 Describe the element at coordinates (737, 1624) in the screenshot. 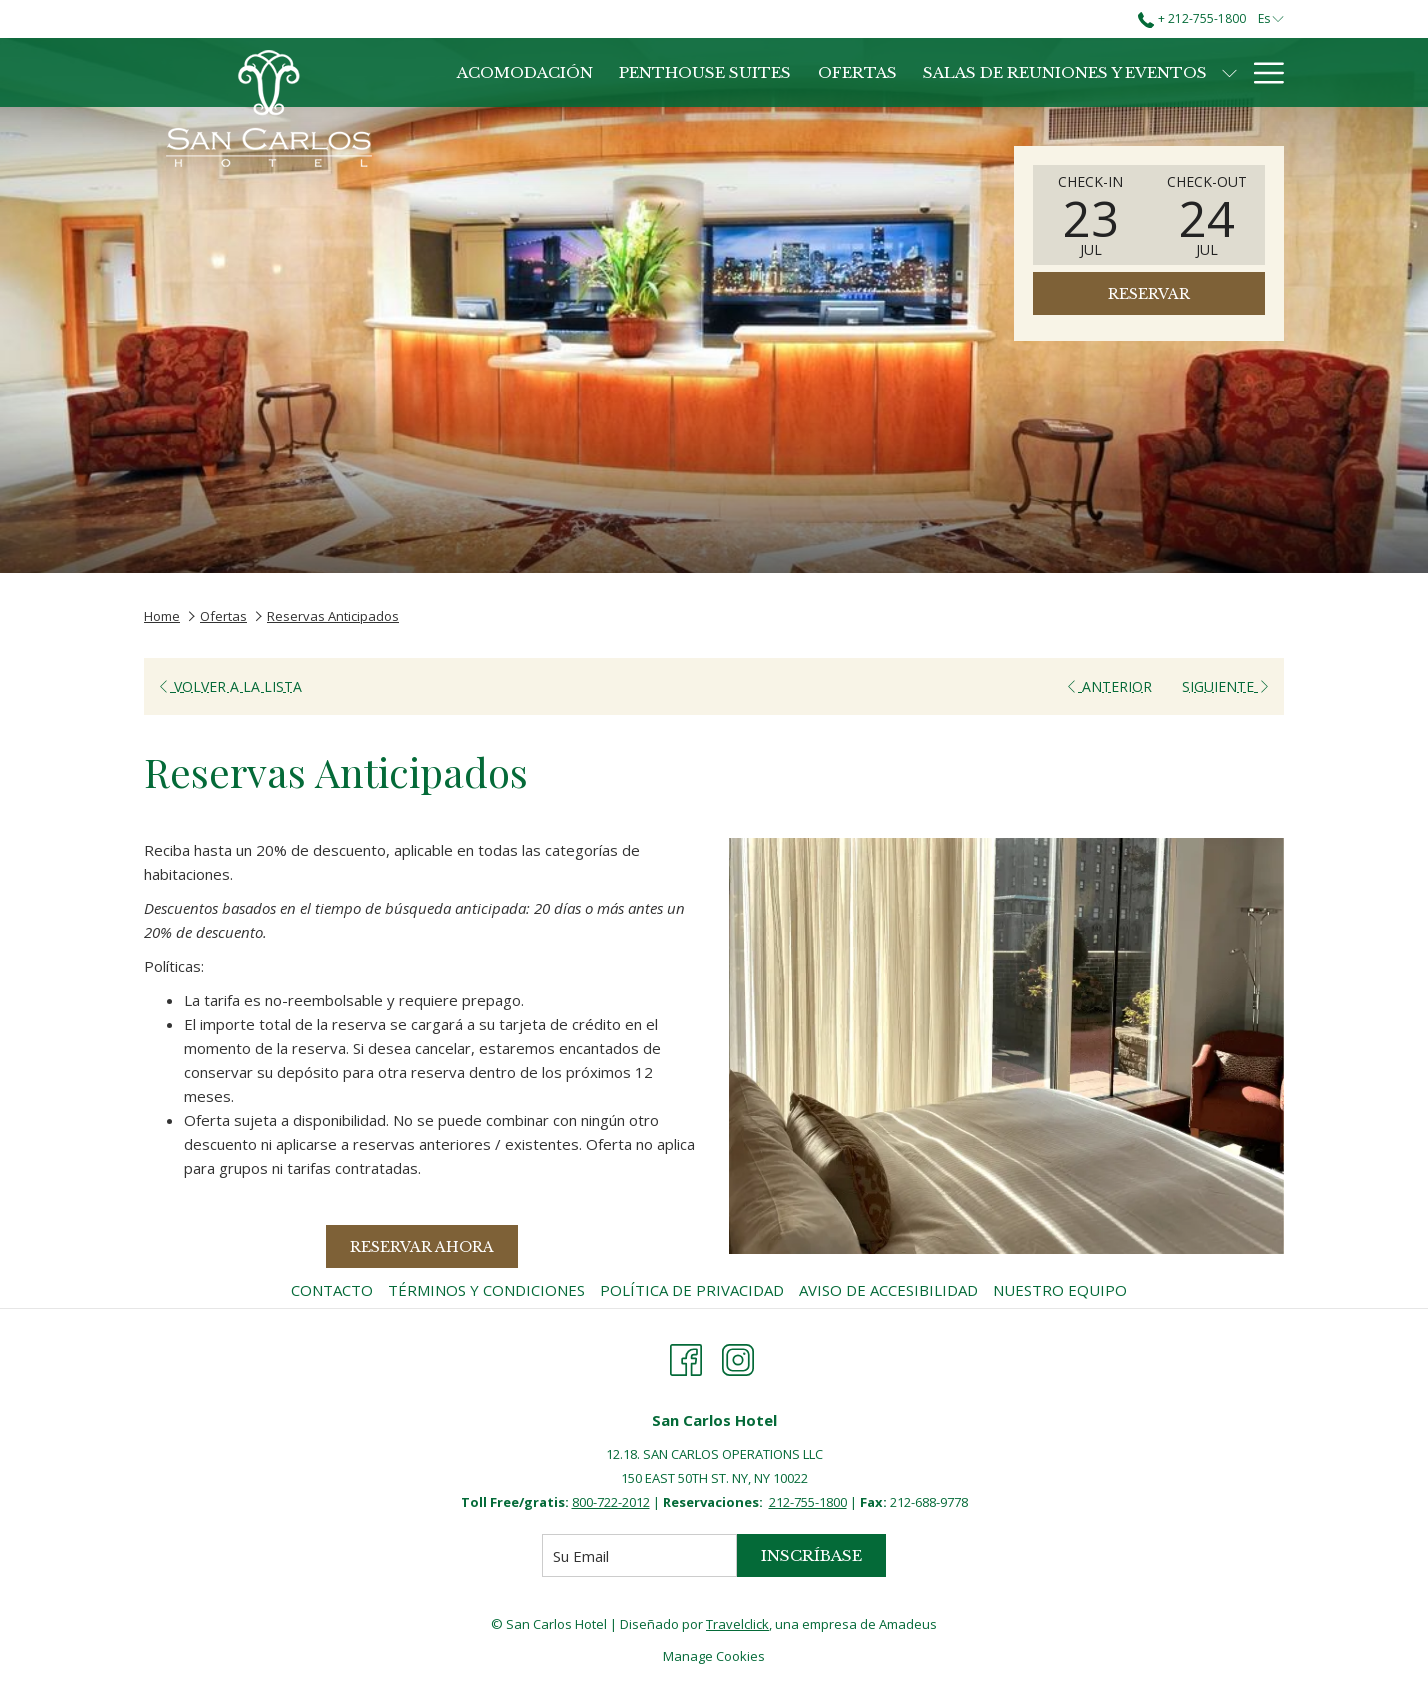

I see `Travelclick` at that location.